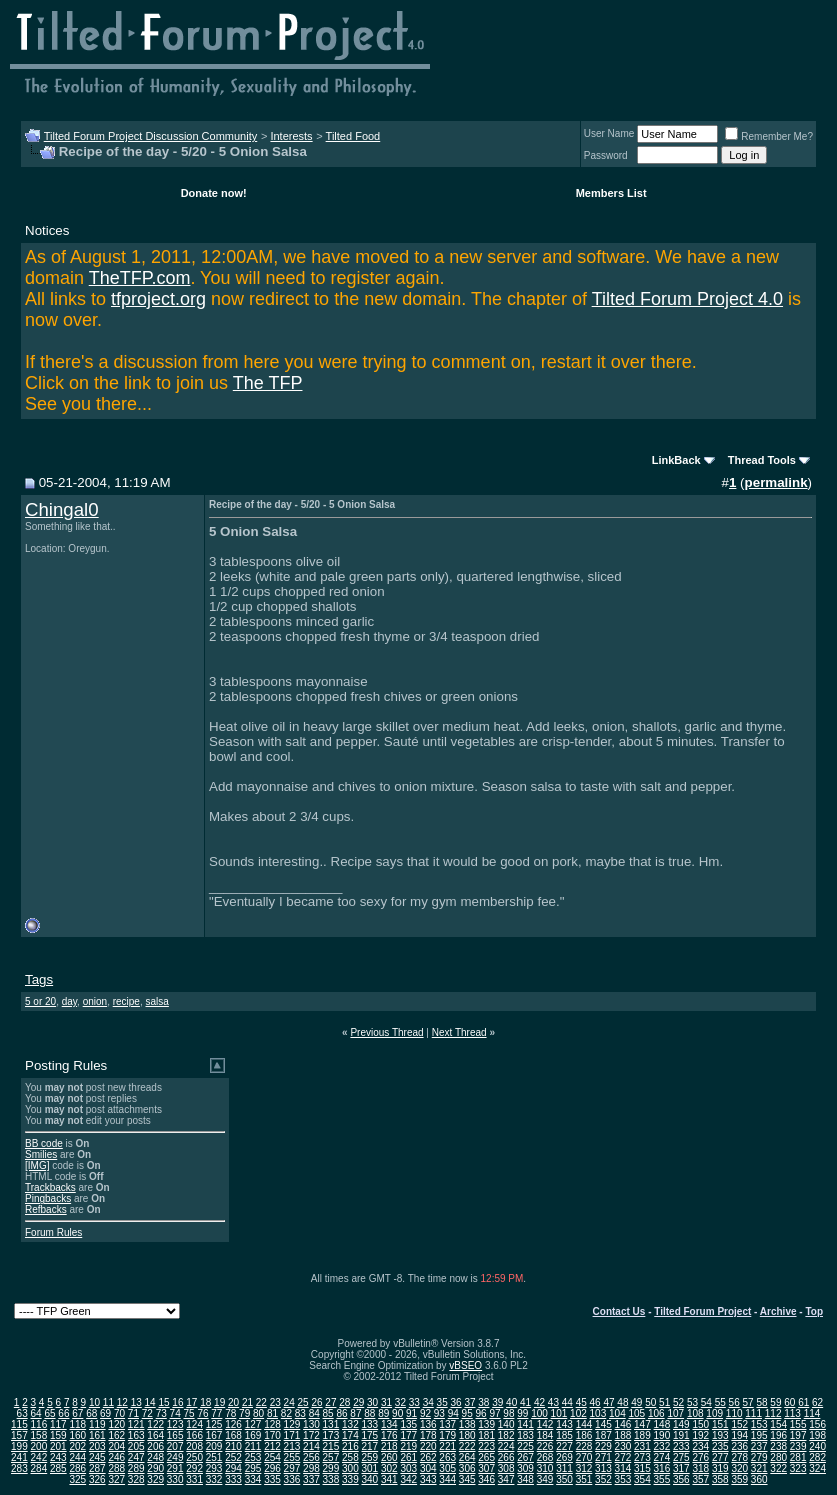 The width and height of the screenshot is (837, 1495). Describe the element at coordinates (69, 1001) in the screenshot. I see `day` at that location.